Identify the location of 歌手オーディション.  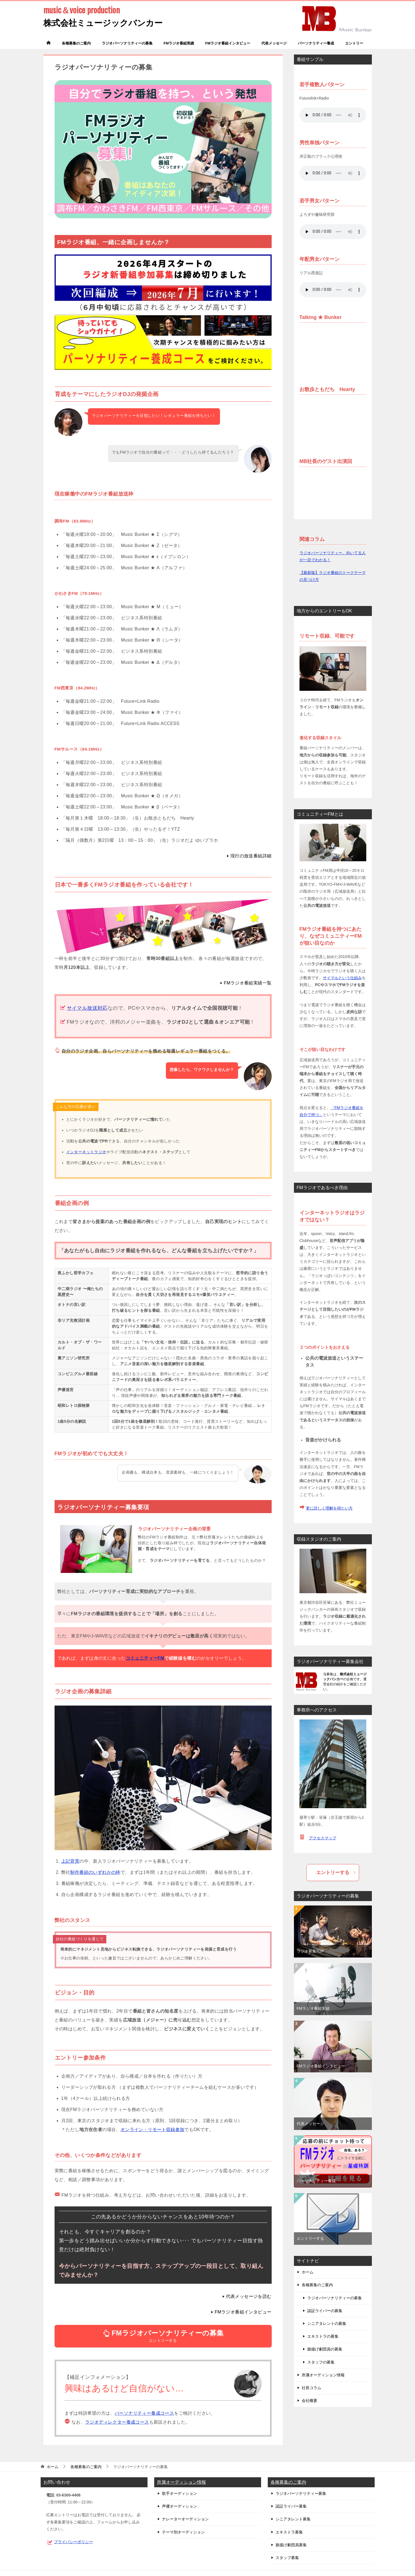
(179, 2493).